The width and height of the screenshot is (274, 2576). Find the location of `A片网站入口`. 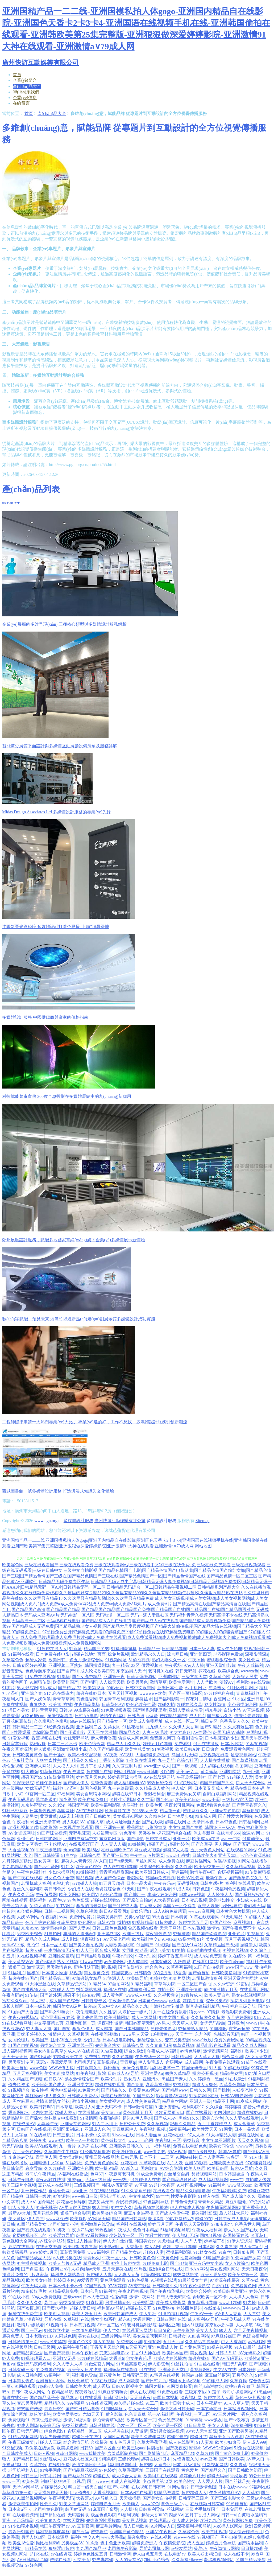

A片网站入口 is located at coordinates (163, 2526).